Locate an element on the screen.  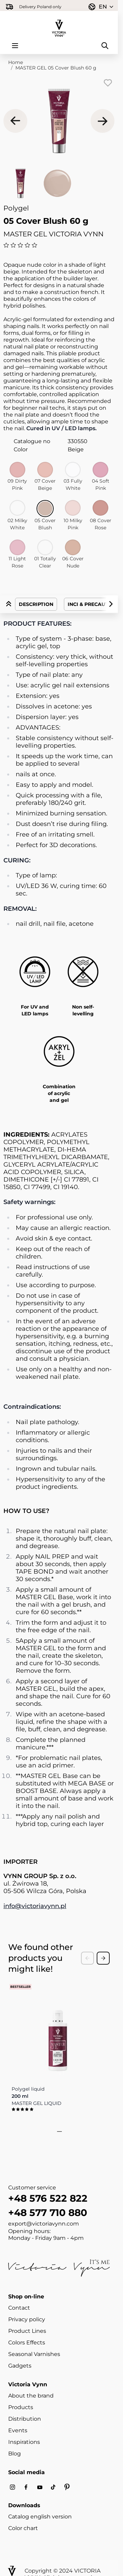
[09 Dirty Pink] is located at coordinates (17, 470).